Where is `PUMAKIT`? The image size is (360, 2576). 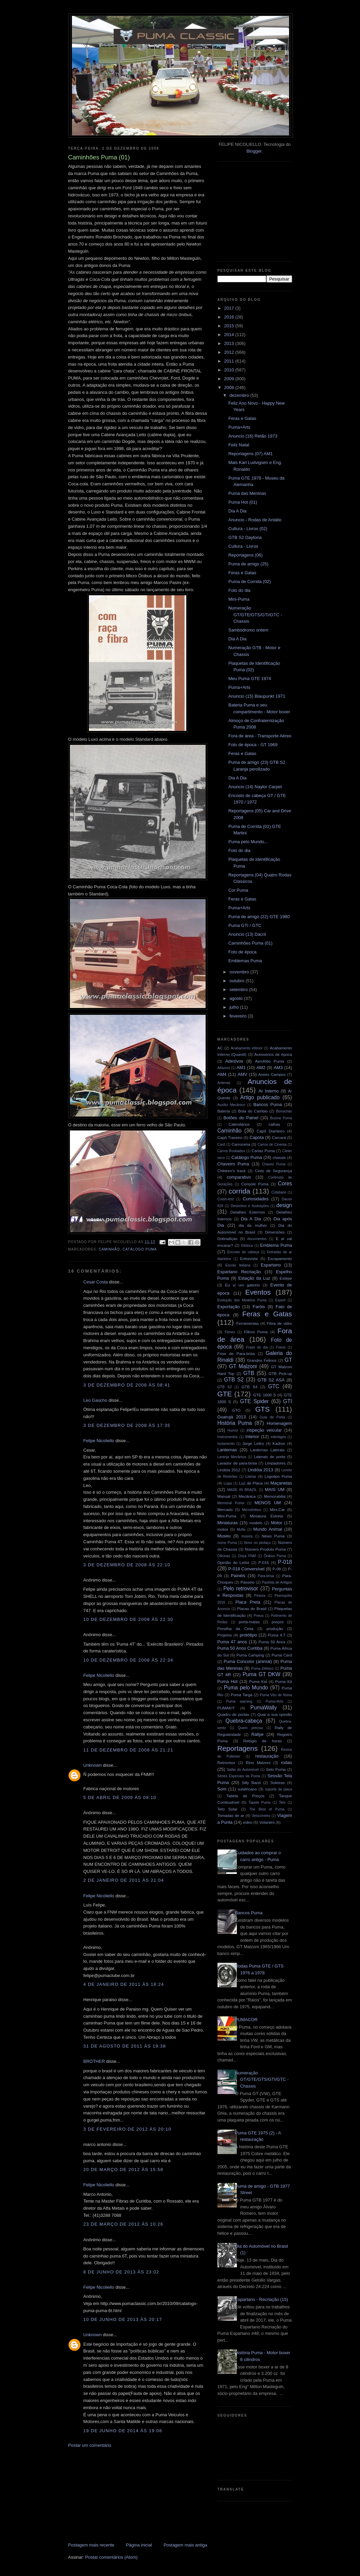 PUMAKIT is located at coordinates (226, 1708).